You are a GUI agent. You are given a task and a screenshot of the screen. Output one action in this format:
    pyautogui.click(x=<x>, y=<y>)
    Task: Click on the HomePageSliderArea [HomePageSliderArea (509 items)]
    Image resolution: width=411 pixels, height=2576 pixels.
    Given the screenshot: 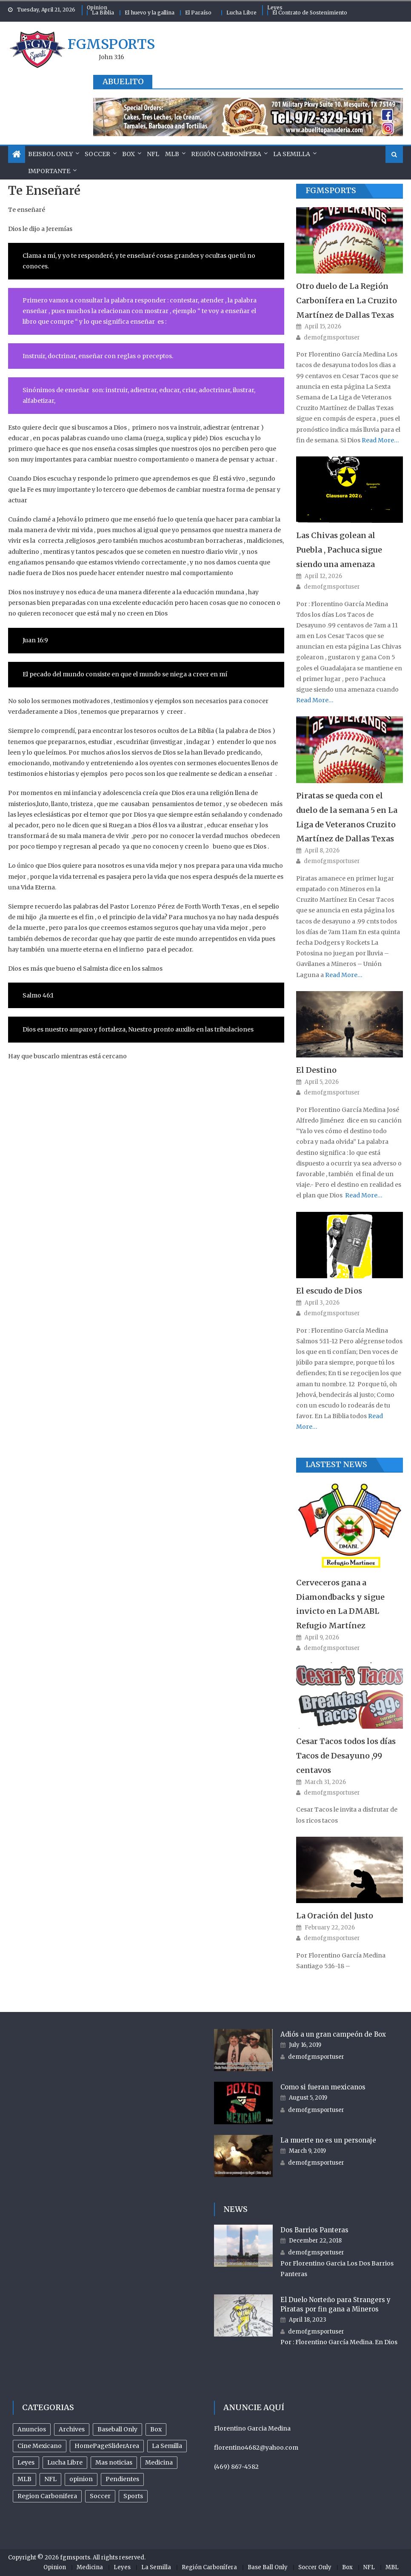 What is the action you would take?
    pyautogui.click(x=106, y=2446)
    